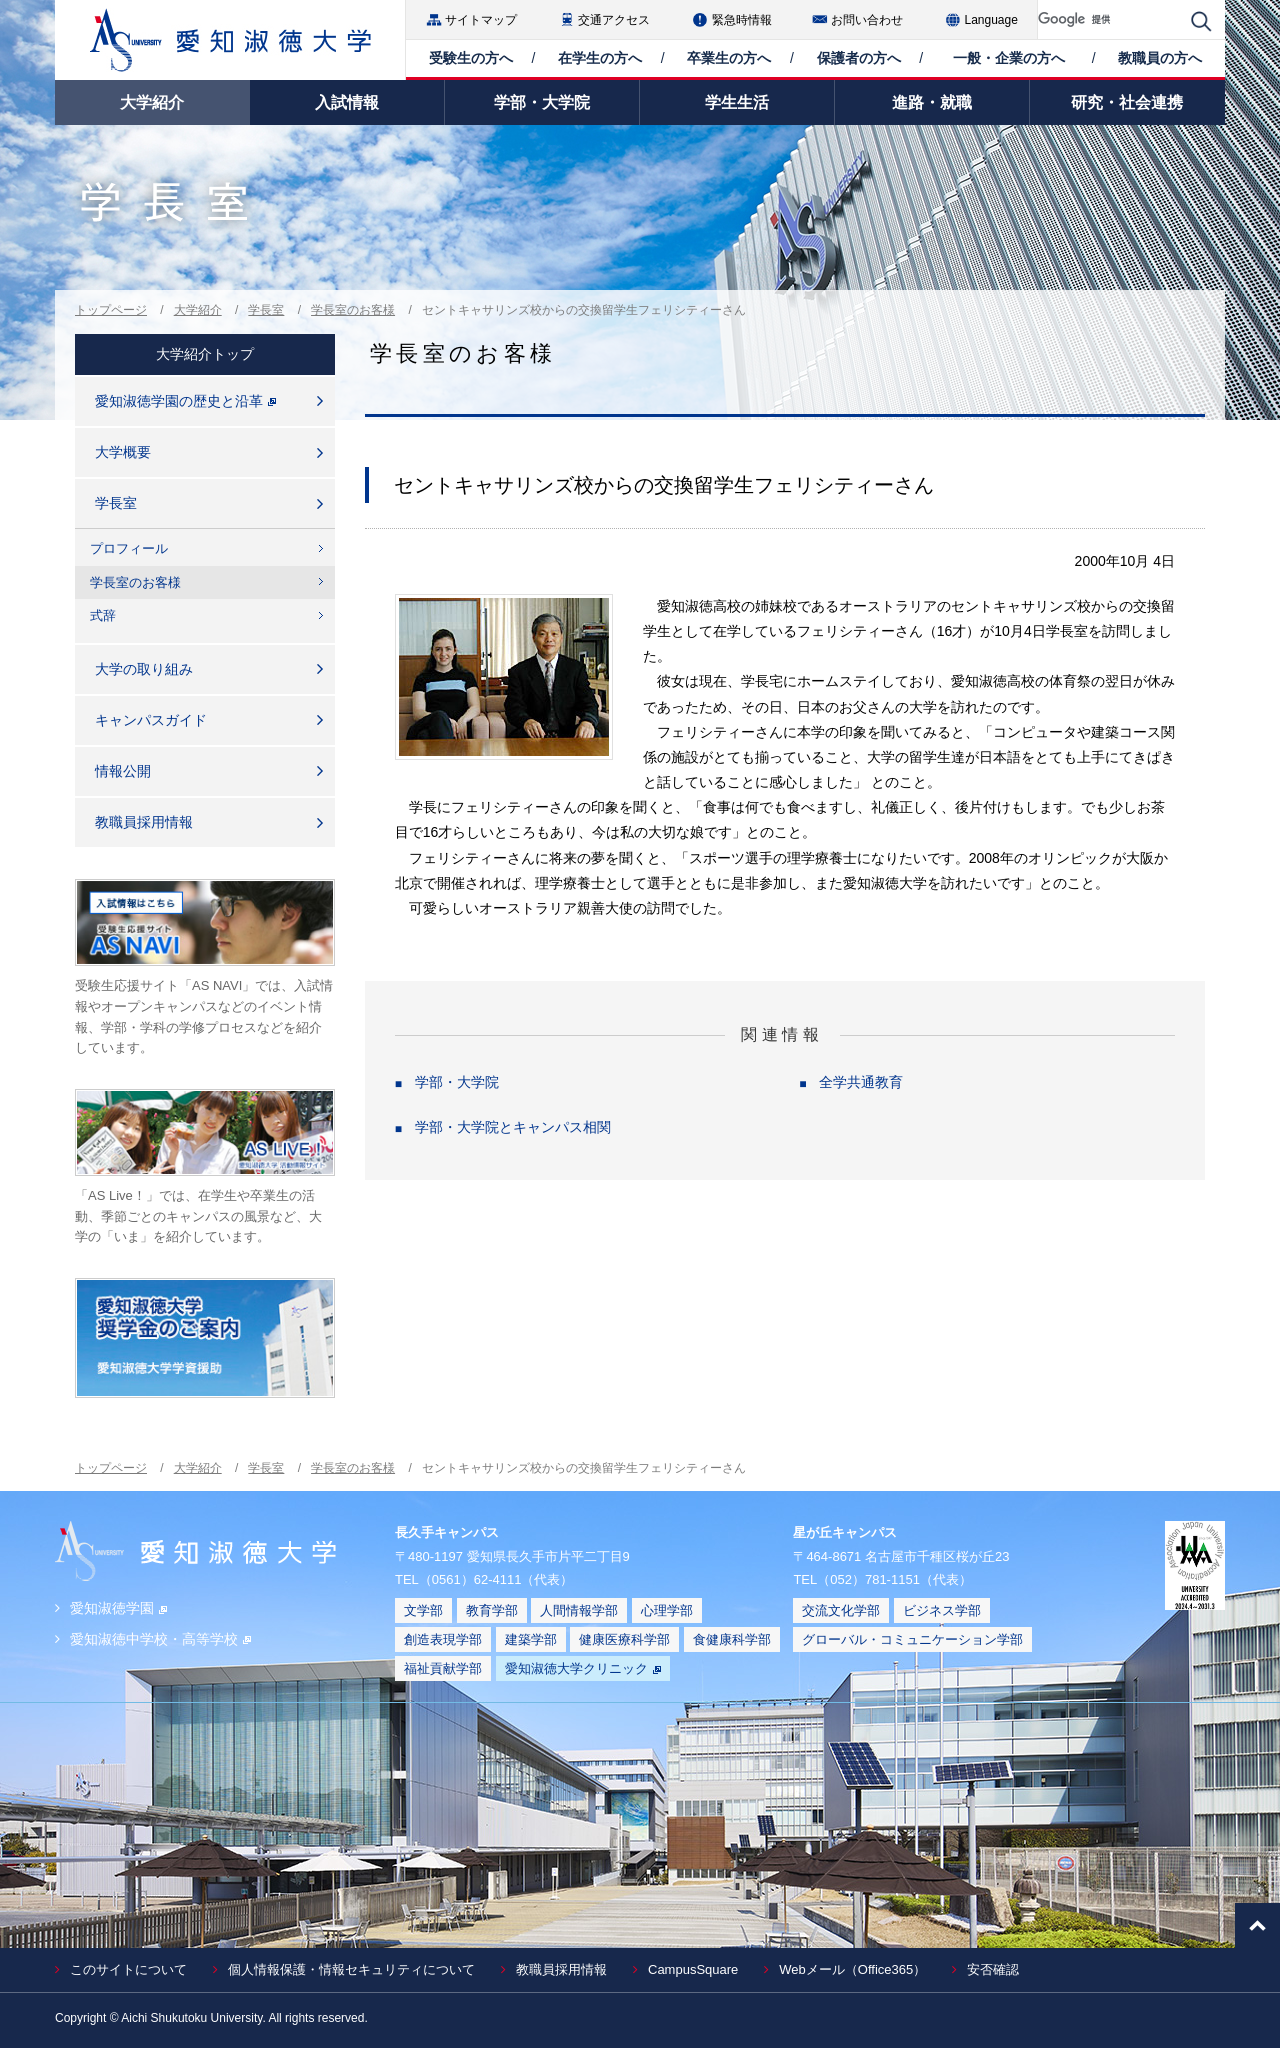 This screenshot has height=2048, width=1280. I want to click on 愛知淑徳大学クリニック, so click(583, 1668).